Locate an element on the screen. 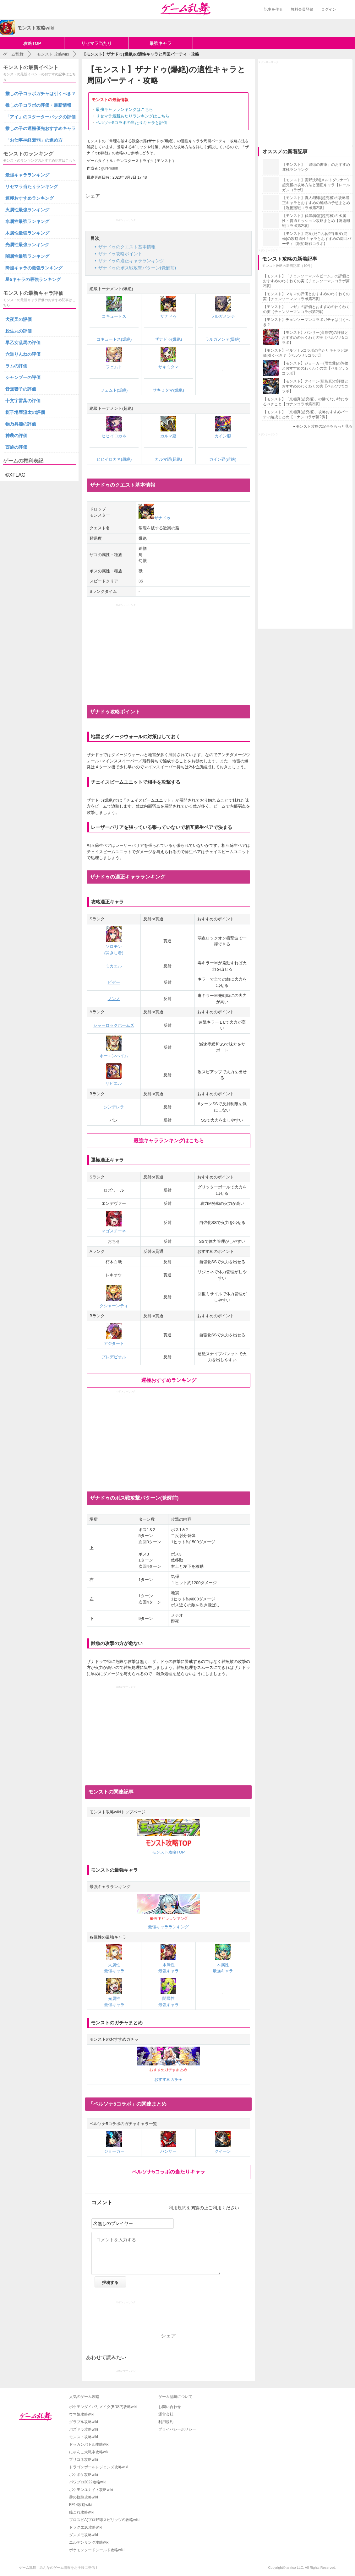  無料会員登録 is located at coordinates (302, 9).